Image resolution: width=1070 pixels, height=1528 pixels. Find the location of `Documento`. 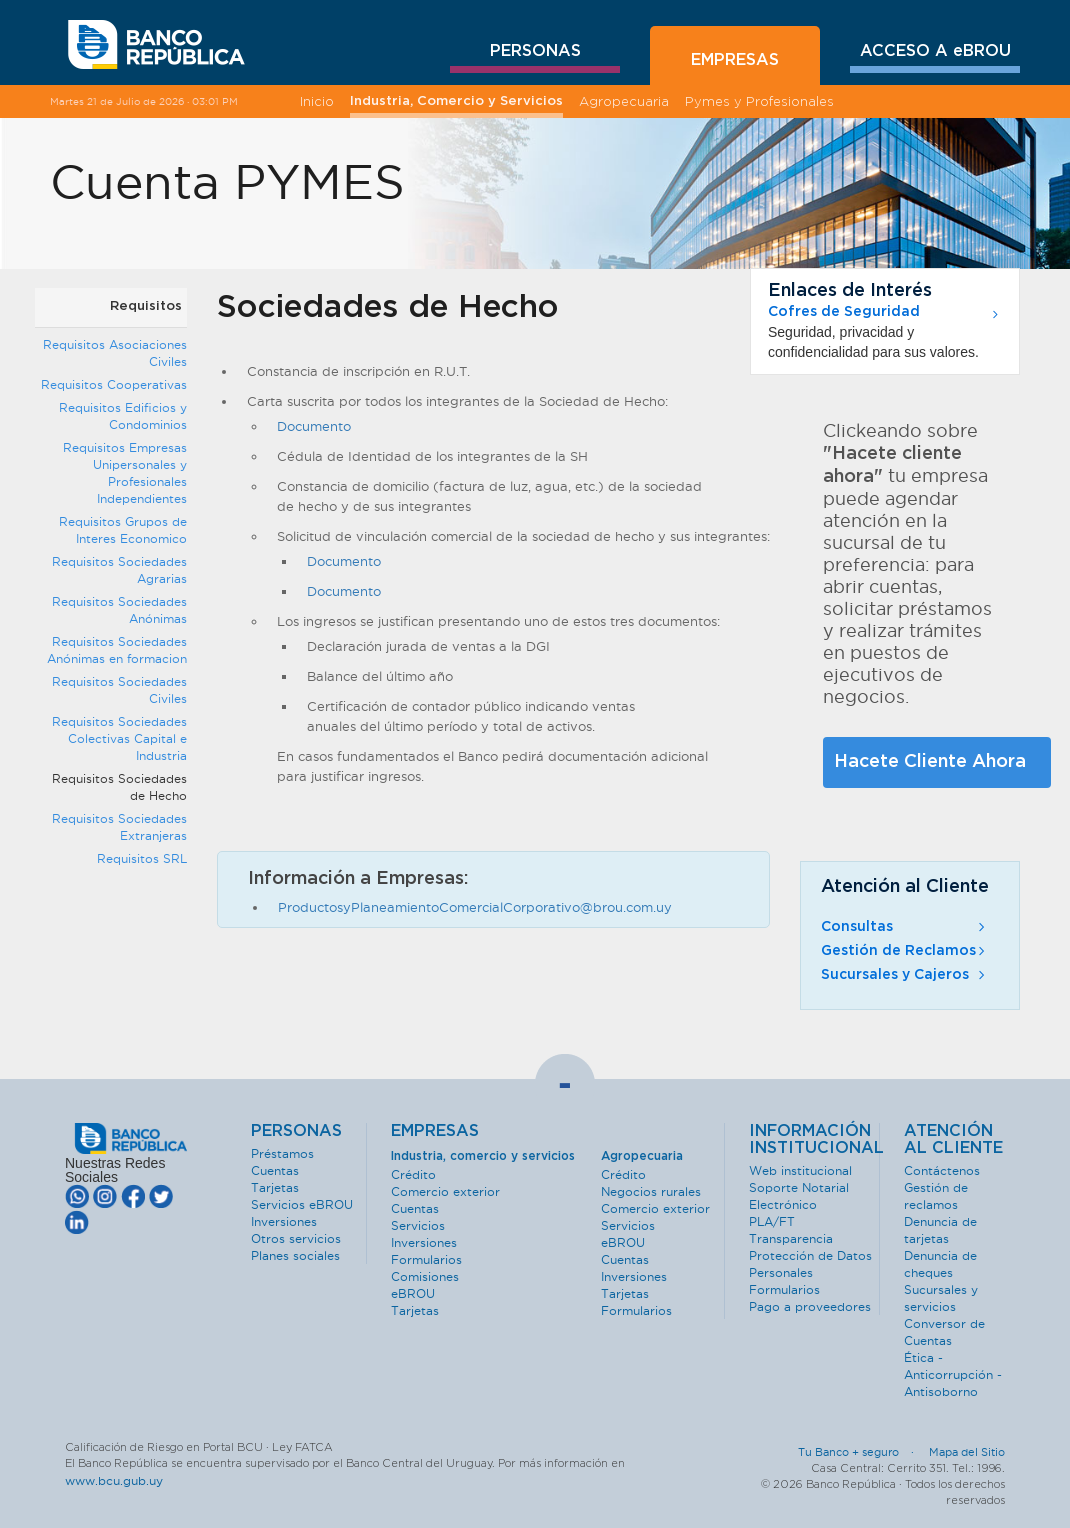

Documento is located at coordinates (314, 426).